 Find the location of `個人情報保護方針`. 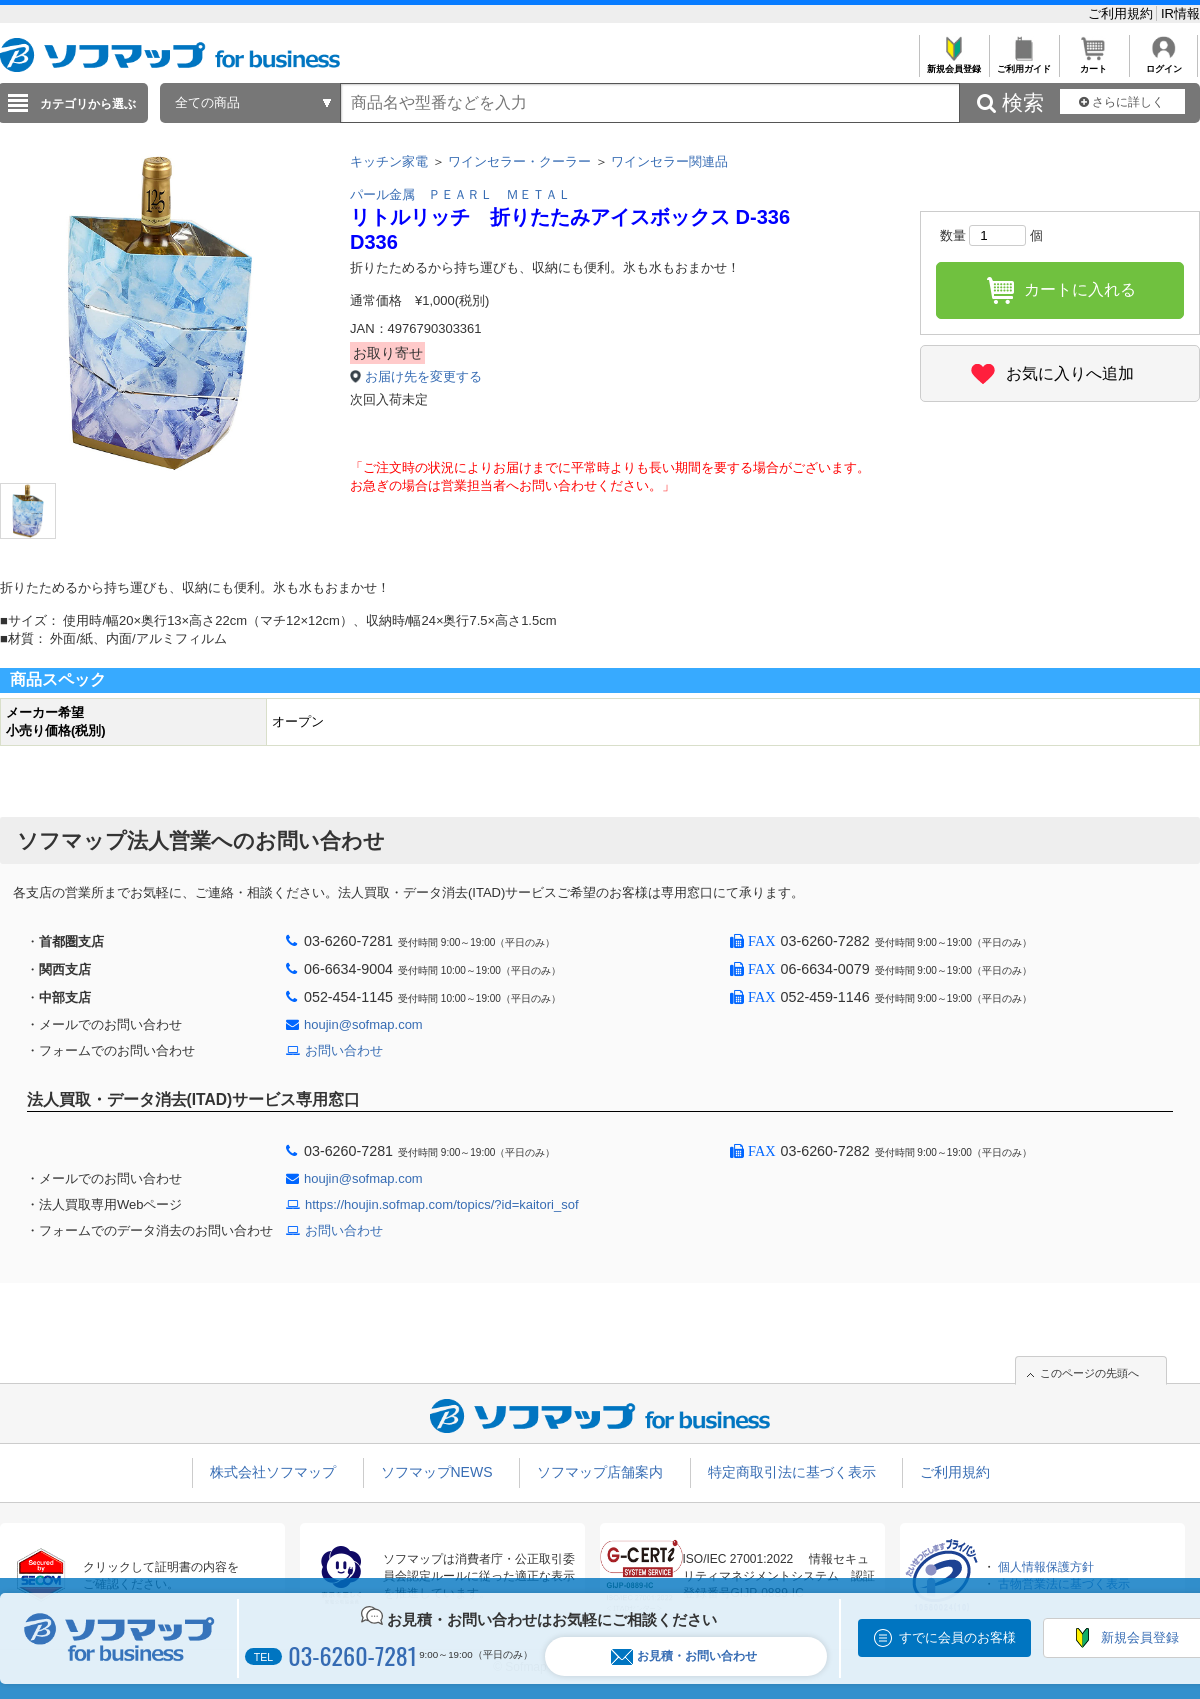

個人情報保護方針 is located at coordinates (1046, 1567).